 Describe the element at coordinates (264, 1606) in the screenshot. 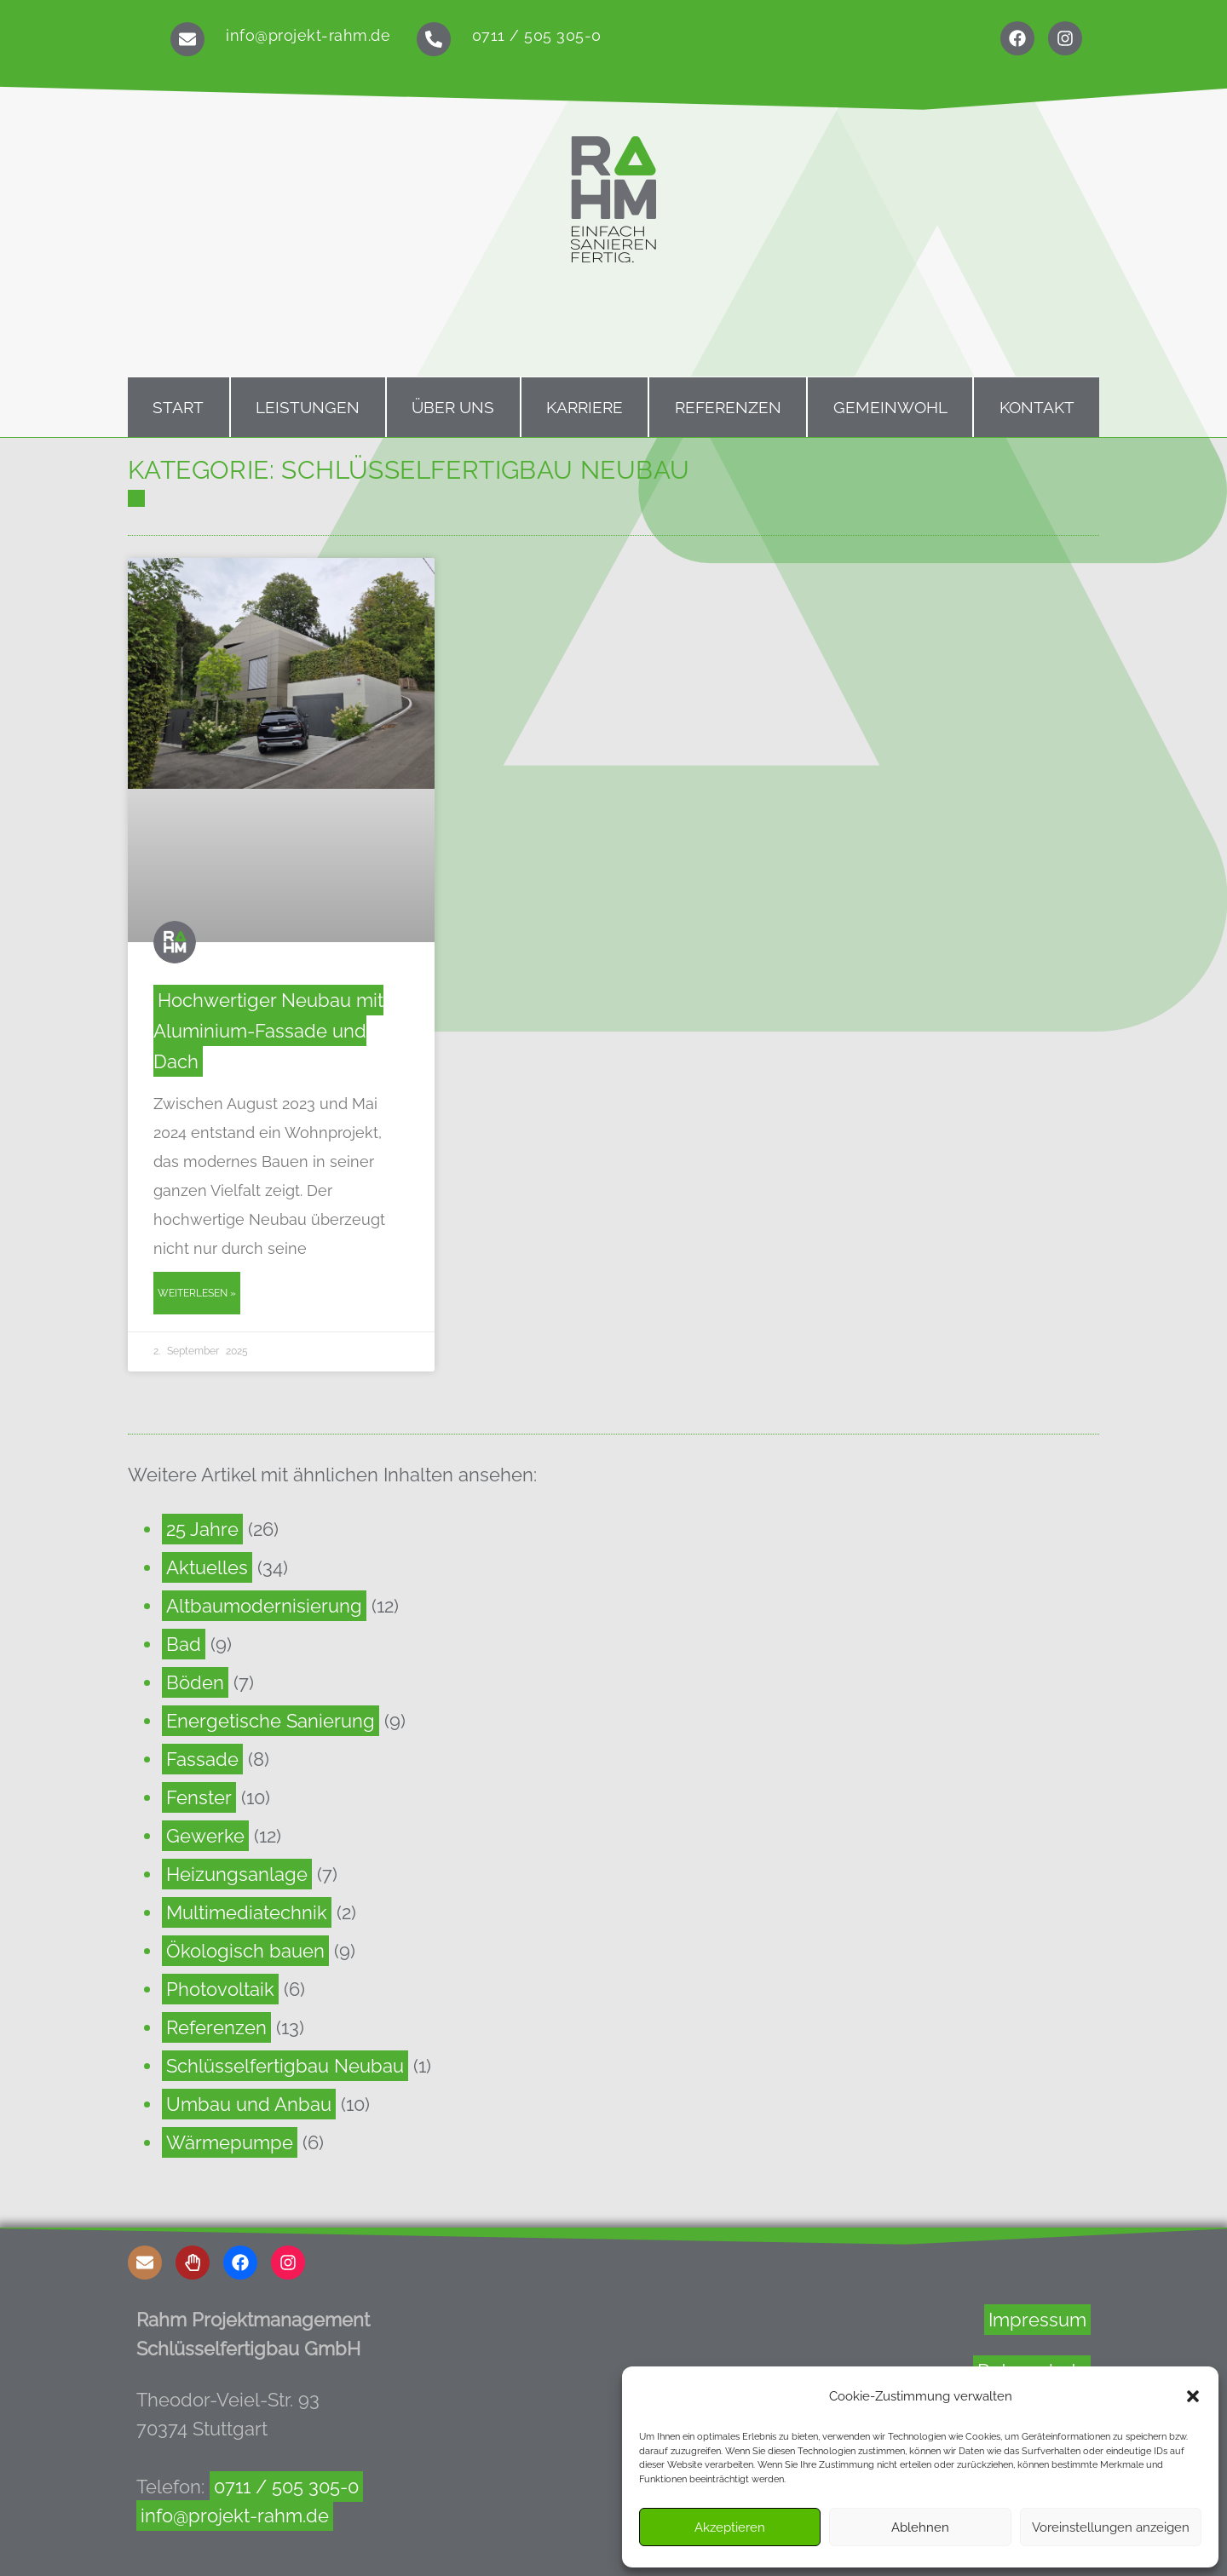

I see `Altbaumodernisierung` at that location.